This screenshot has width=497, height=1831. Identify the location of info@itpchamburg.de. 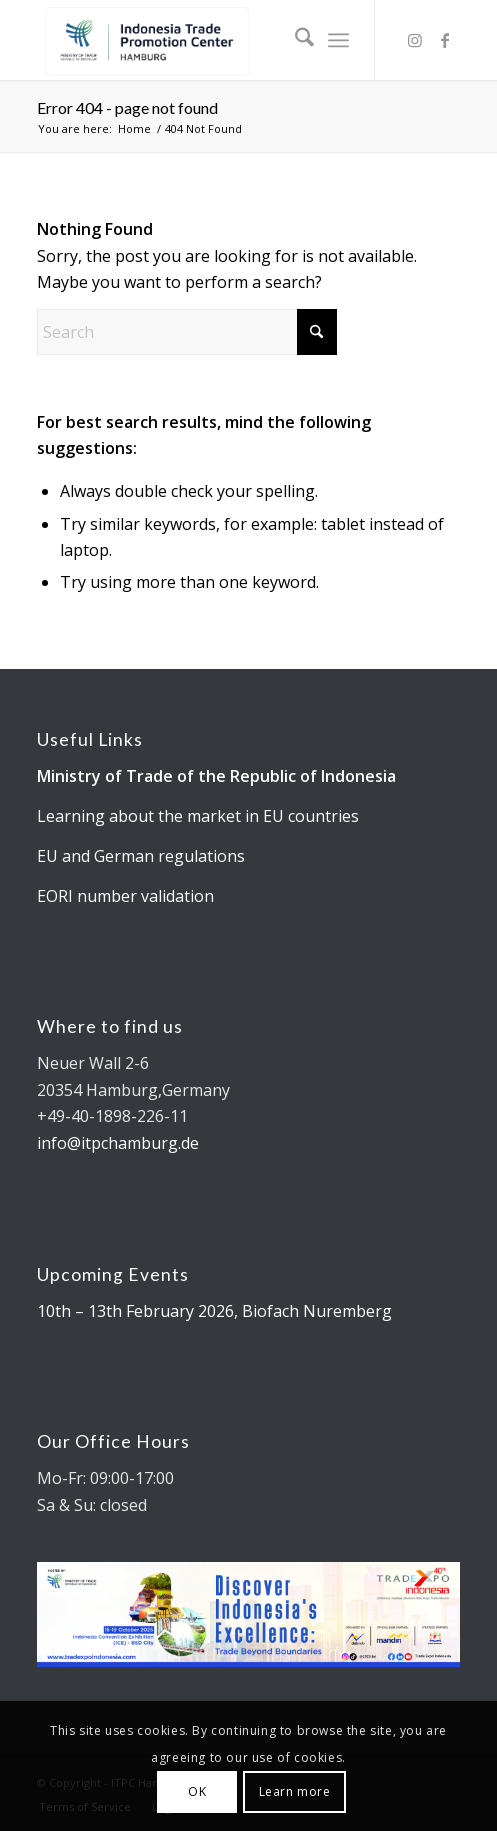
(118, 1143).